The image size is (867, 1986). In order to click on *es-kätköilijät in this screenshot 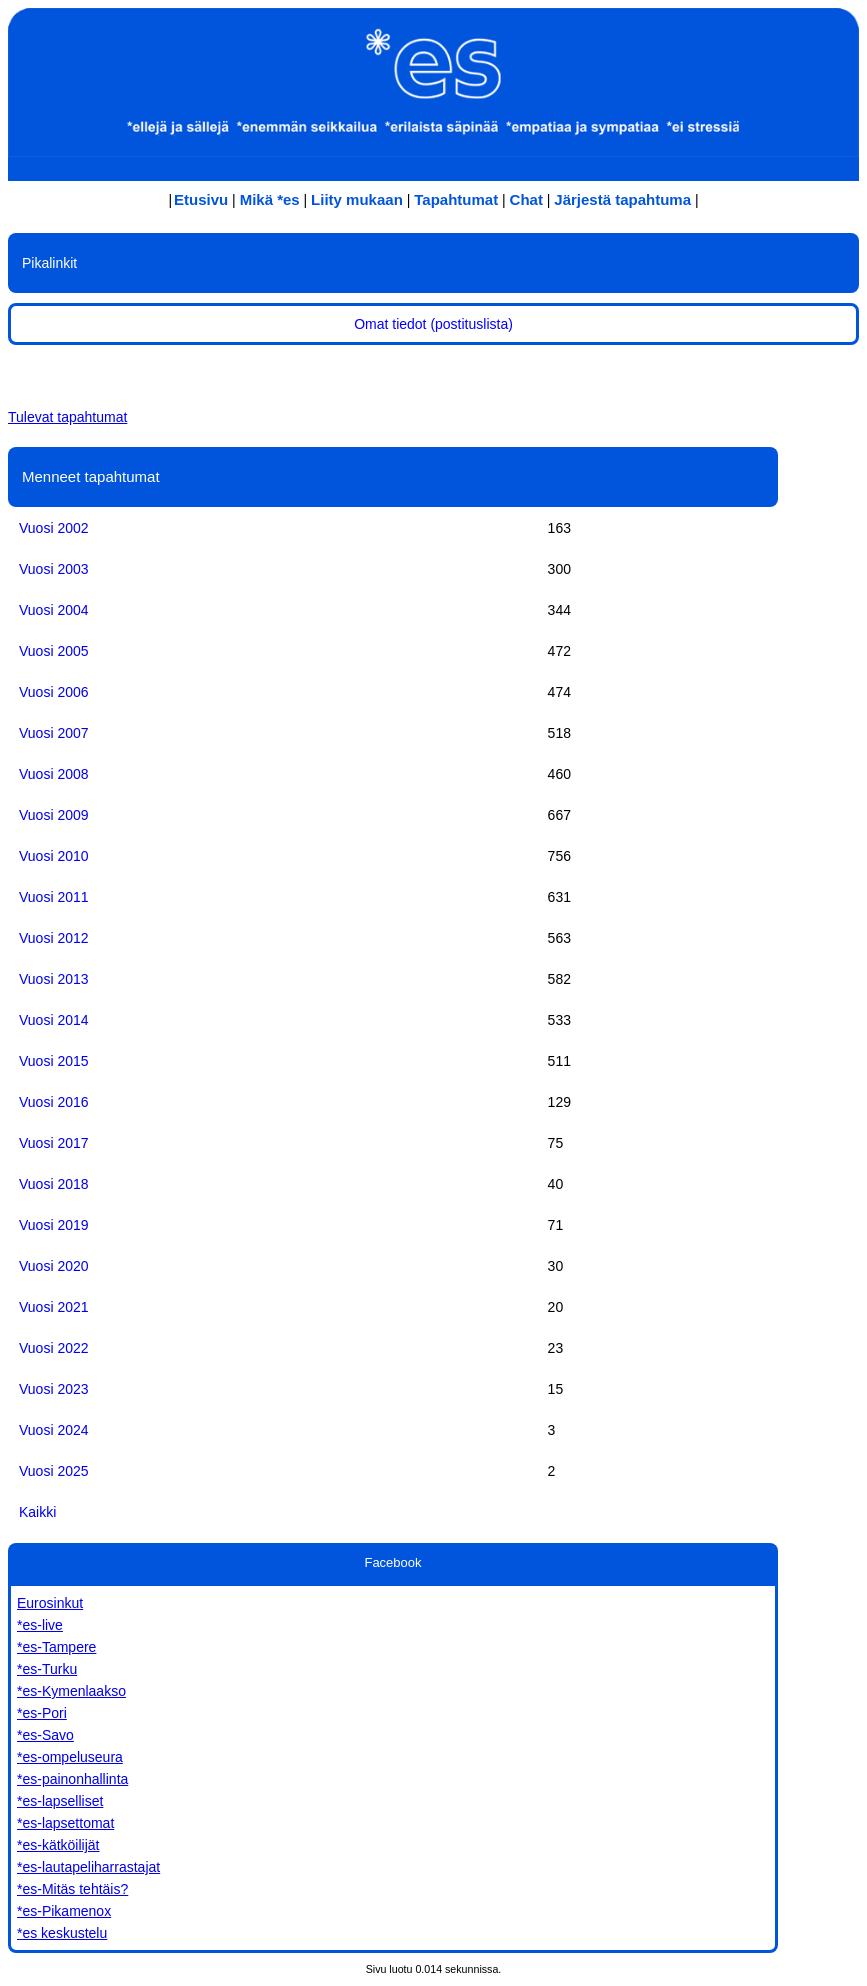, I will do `click(58, 1845)`.